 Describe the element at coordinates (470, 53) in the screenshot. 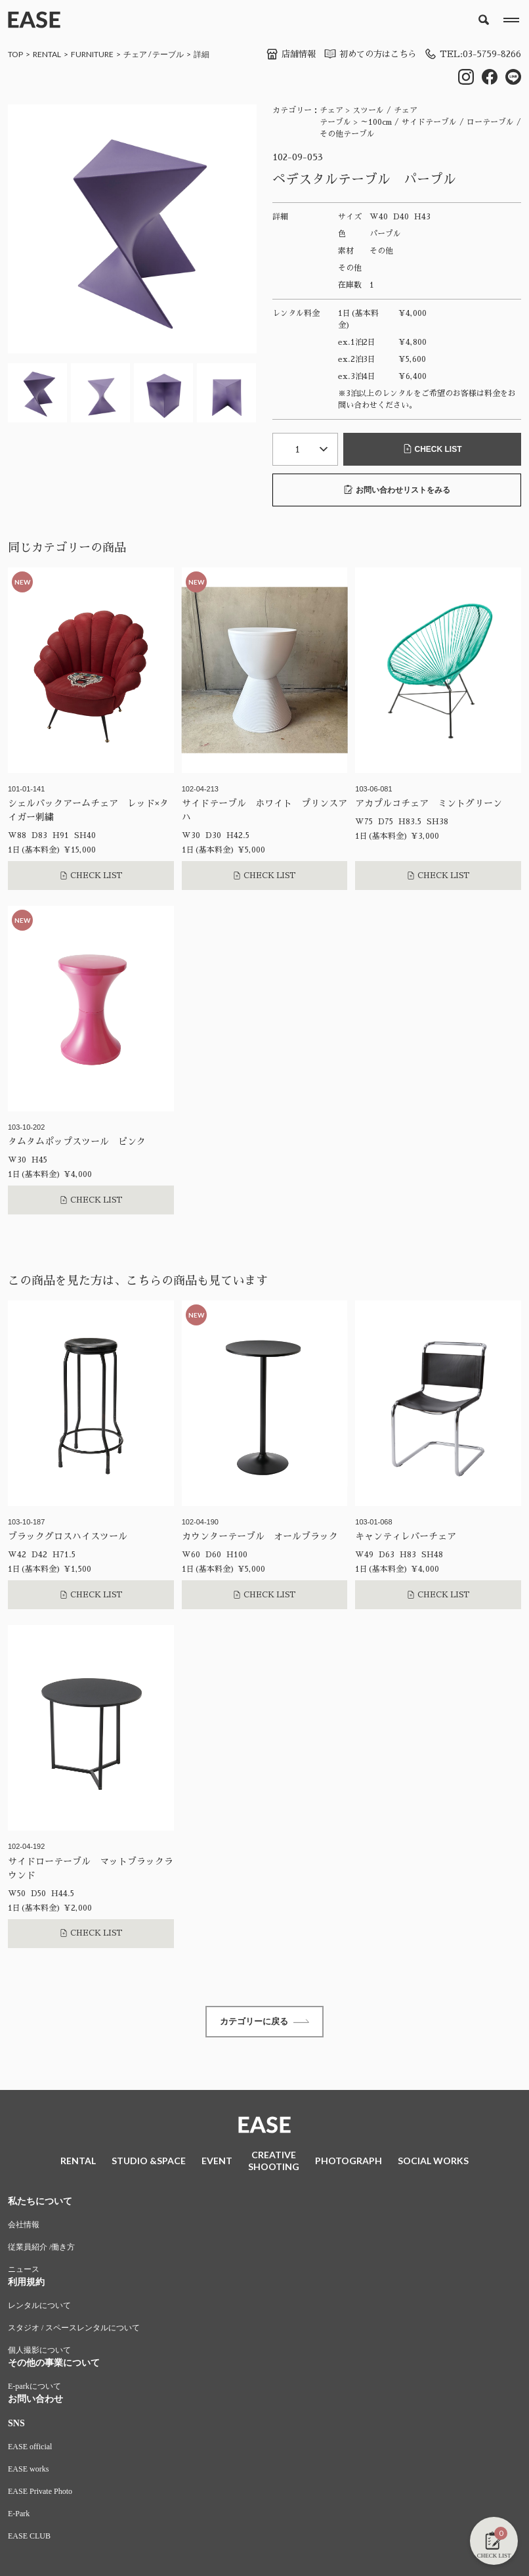

I see `TEL:03-5759-8266` at that location.